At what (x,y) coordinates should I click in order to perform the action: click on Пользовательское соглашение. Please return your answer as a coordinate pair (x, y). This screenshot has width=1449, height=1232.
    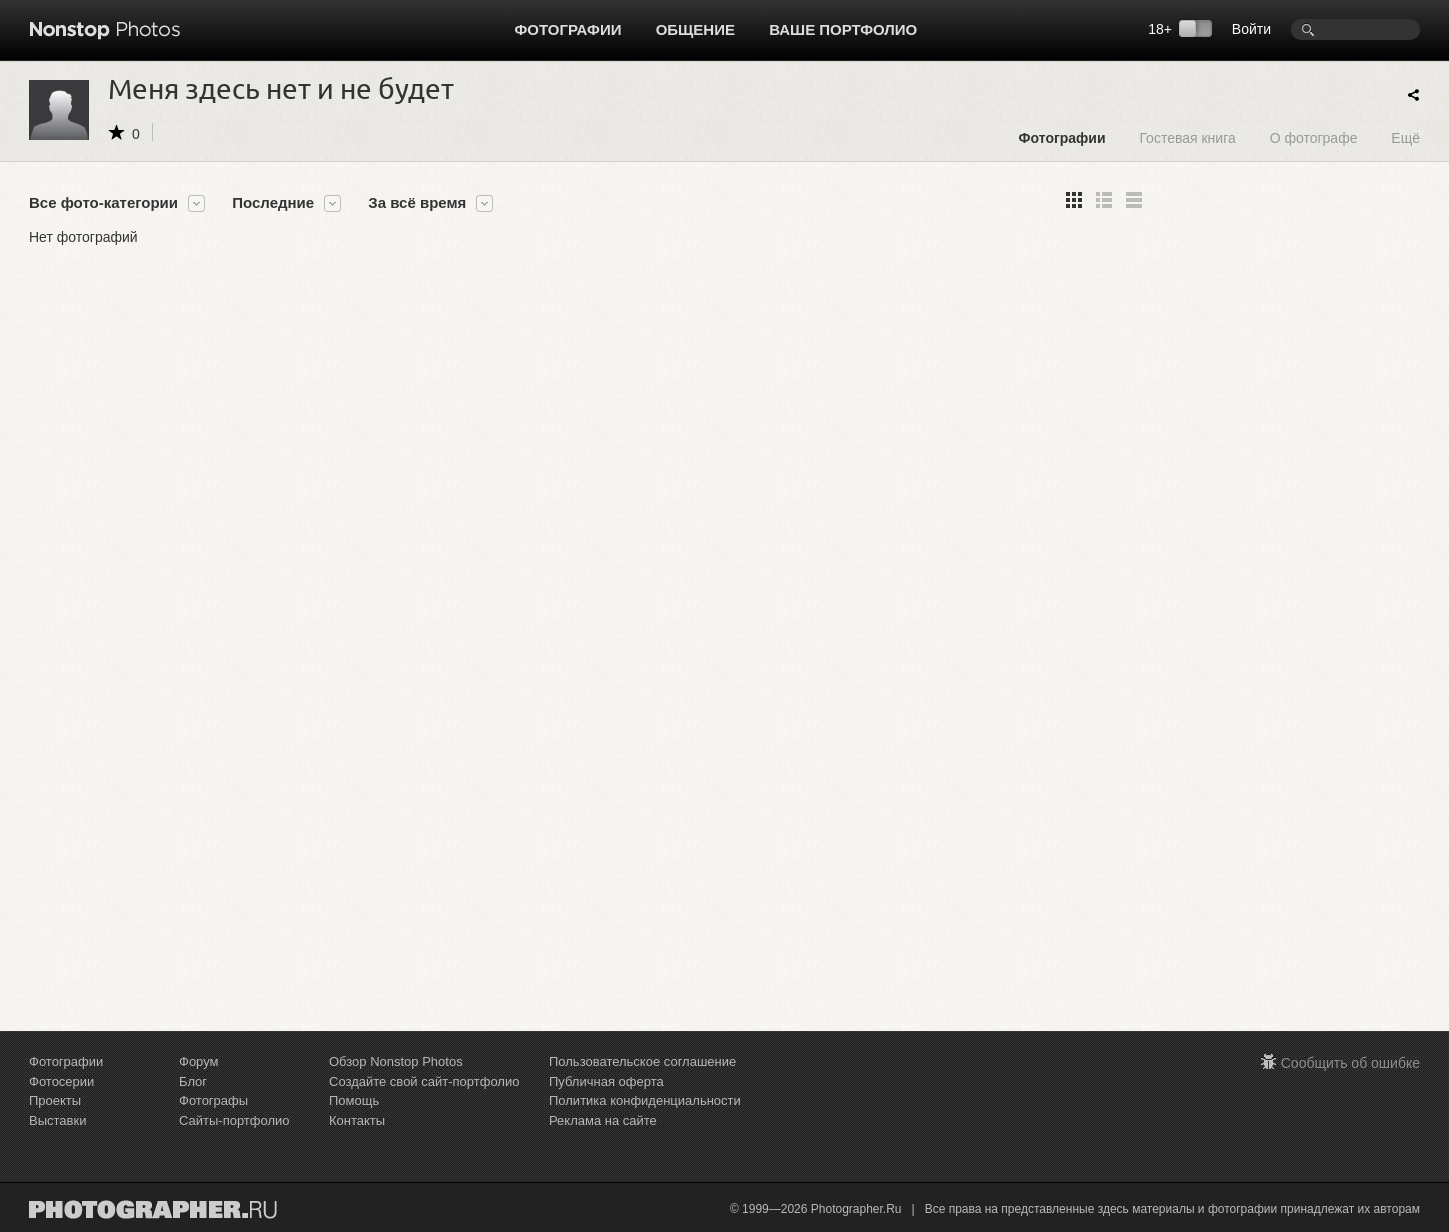
    Looking at the image, I should click on (642, 1061).